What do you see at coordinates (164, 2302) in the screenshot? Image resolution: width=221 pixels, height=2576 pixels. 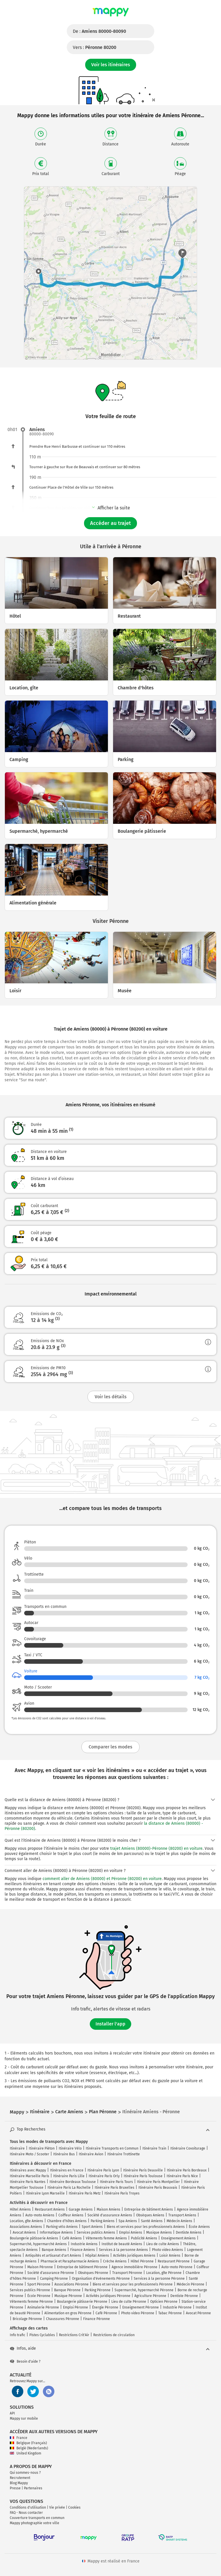 I see `Opticien Péronne` at bounding box center [164, 2302].